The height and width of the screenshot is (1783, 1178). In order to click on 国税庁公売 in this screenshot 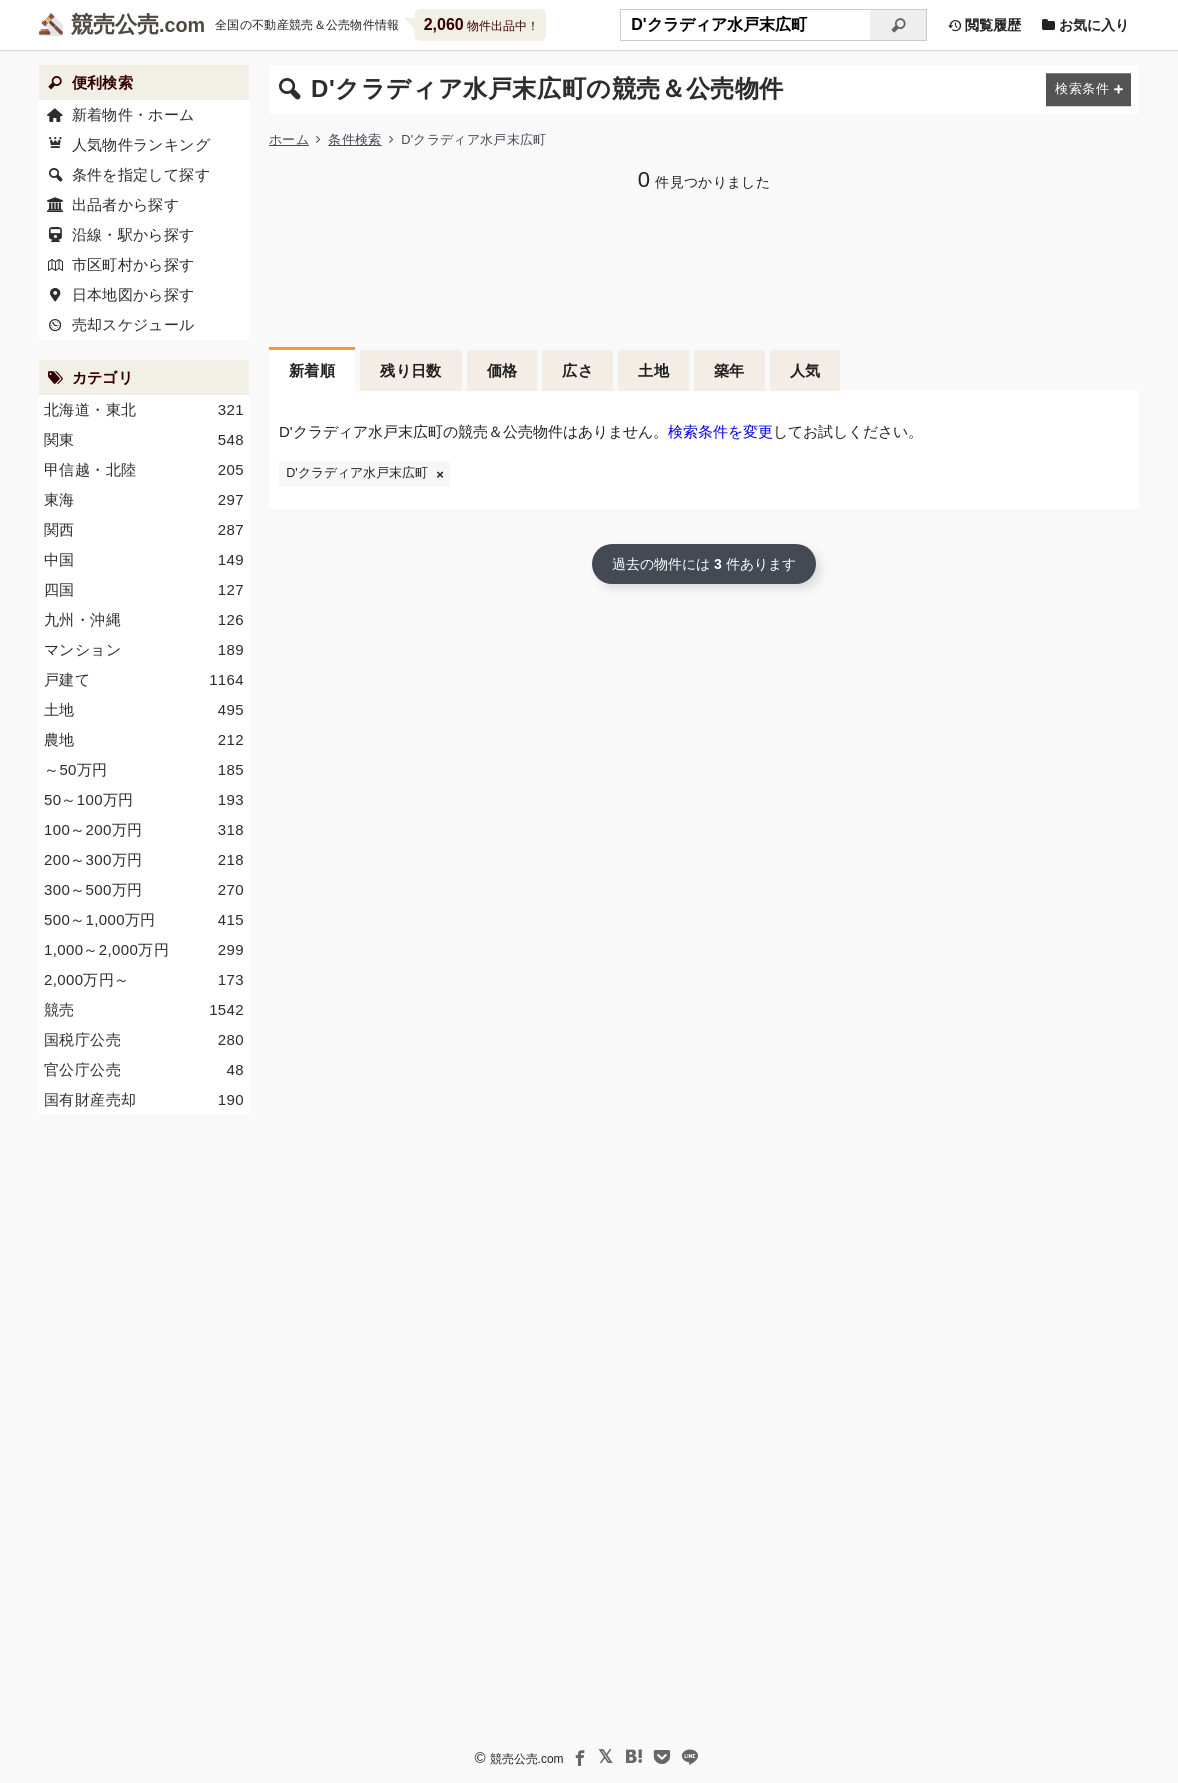, I will do `click(144, 1040)`.